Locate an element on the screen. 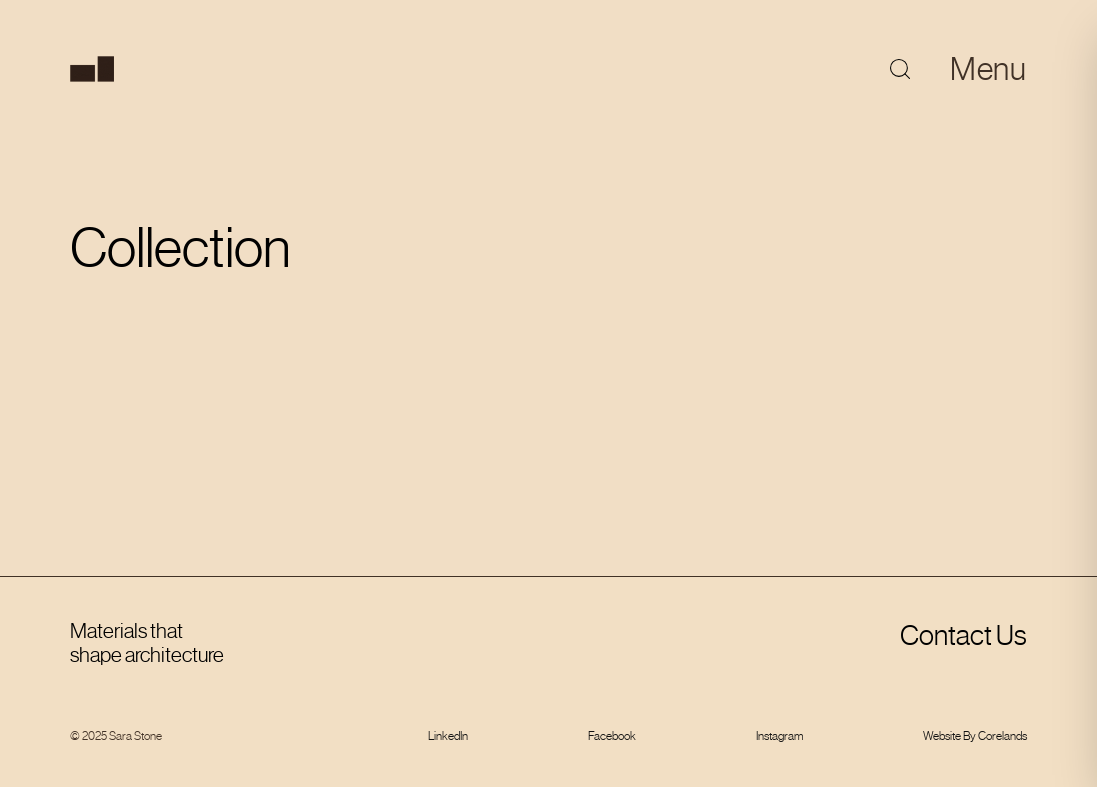 The image size is (1097, 787). Contact Us is located at coordinates (963, 635).